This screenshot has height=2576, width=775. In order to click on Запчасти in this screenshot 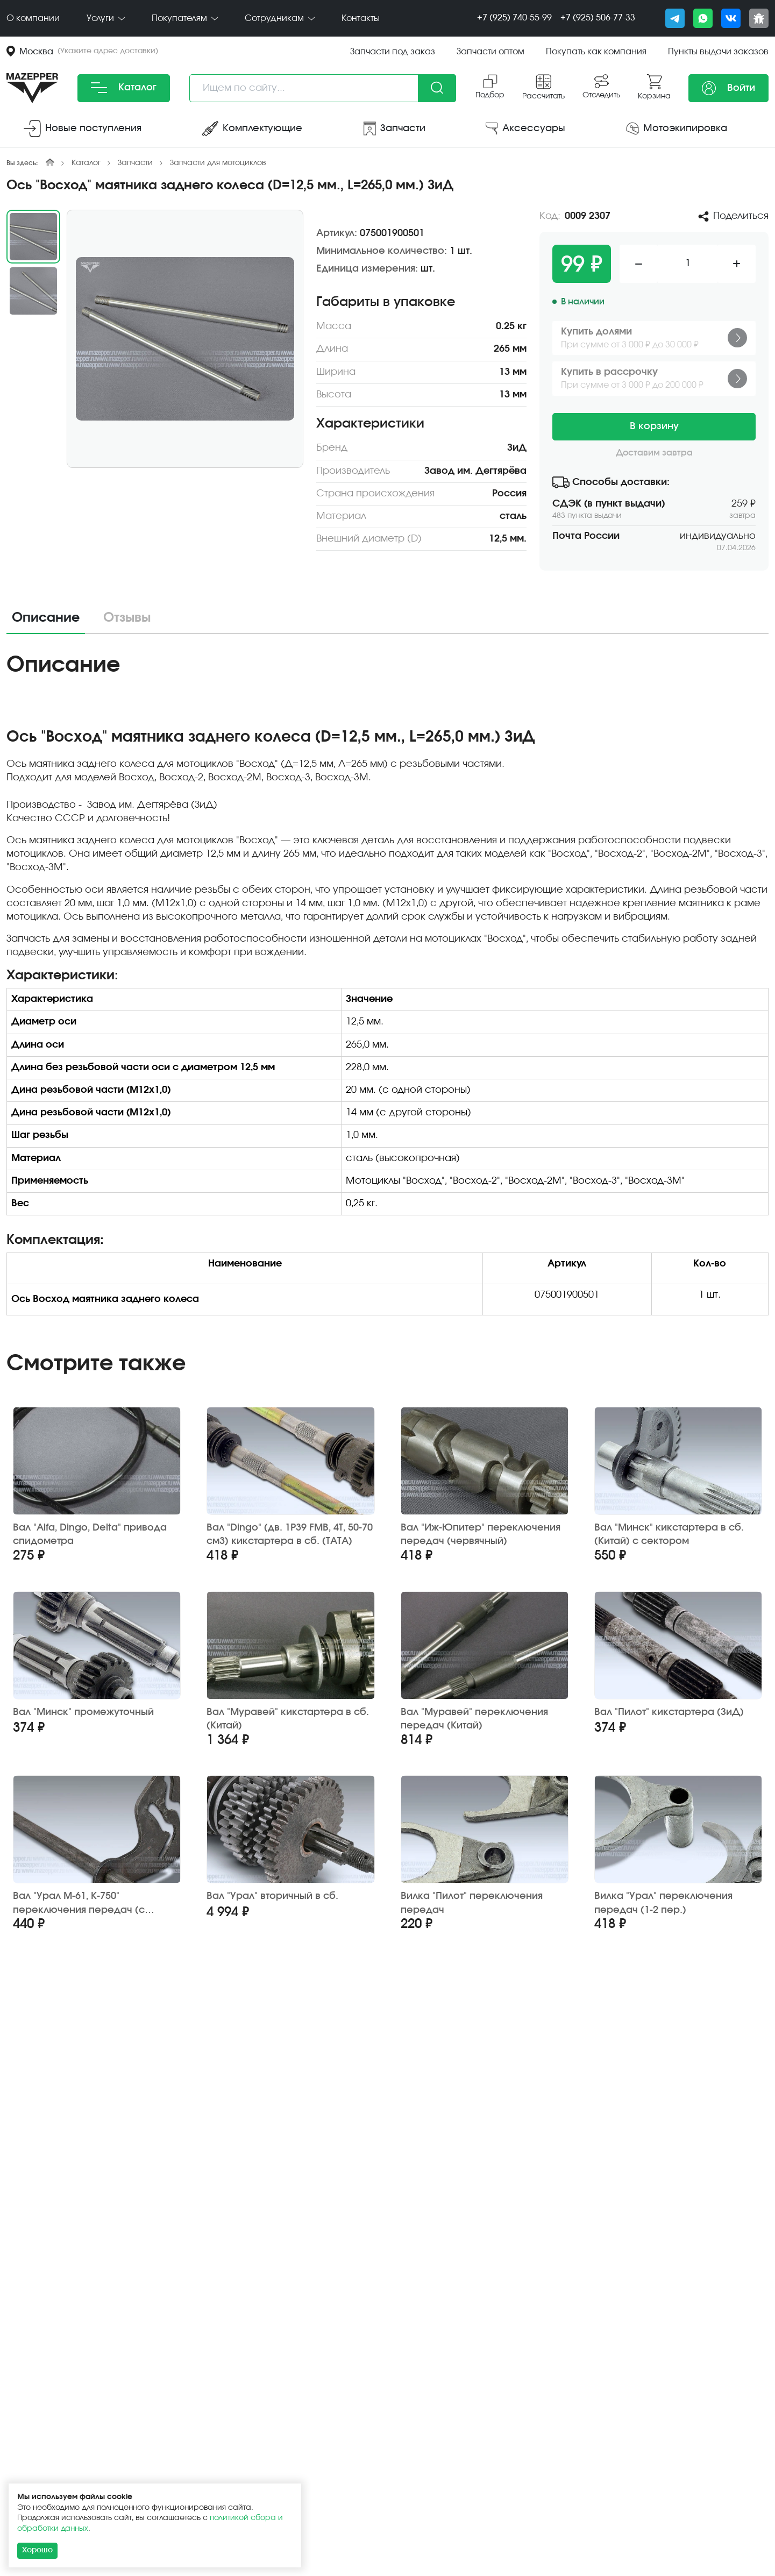, I will do `click(135, 163)`.